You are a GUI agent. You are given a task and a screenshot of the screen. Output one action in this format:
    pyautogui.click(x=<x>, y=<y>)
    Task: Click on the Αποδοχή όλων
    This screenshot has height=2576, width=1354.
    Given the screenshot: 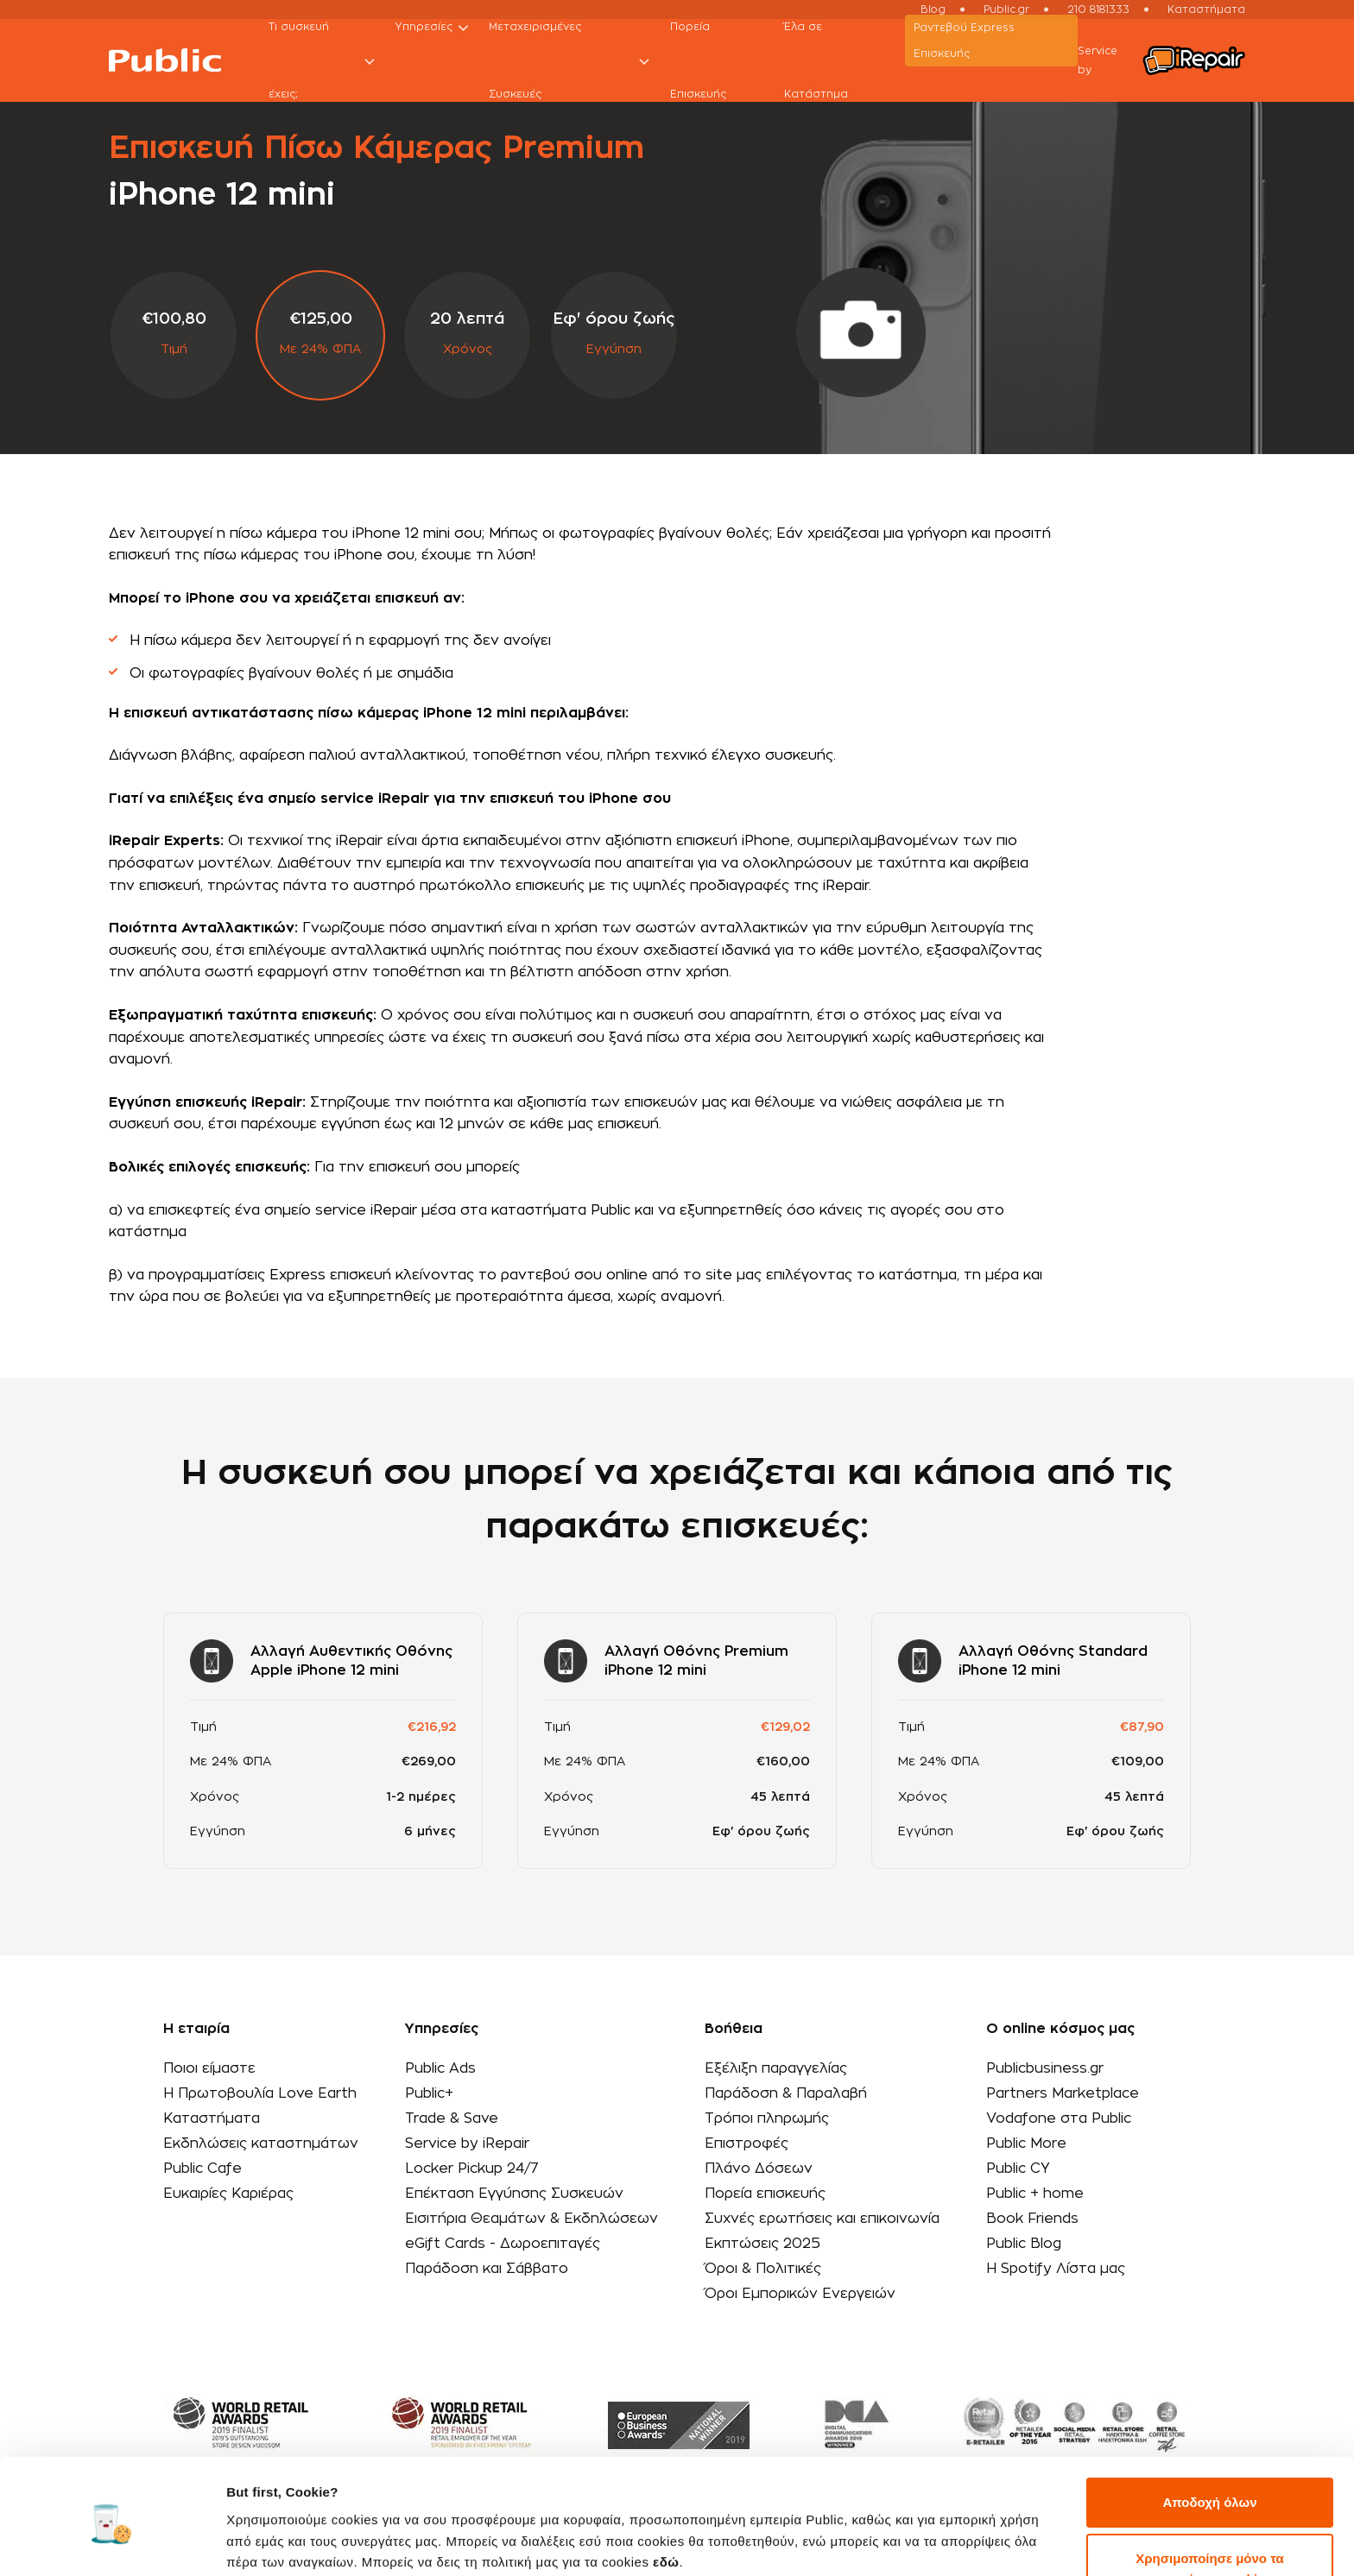 What is the action you would take?
    pyautogui.click(x=1209, y=2435)
    